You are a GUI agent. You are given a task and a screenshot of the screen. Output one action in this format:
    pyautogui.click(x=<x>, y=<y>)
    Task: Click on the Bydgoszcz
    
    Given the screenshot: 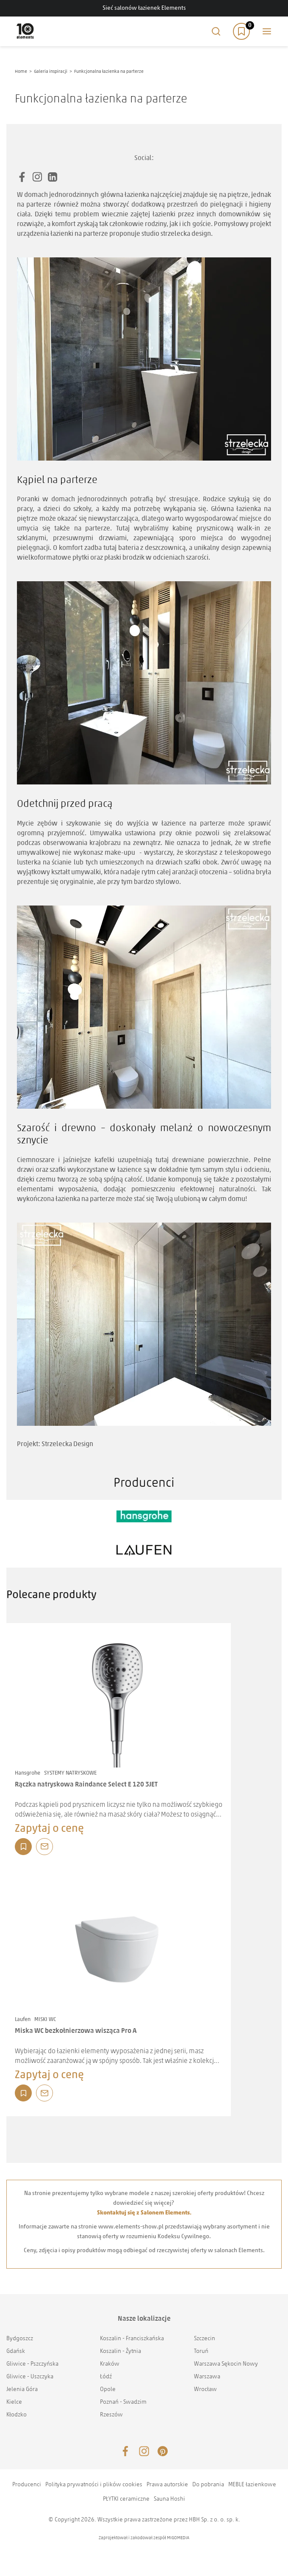 What is the action you would take?
    pyautogui.click(x=19, y=2339)
    